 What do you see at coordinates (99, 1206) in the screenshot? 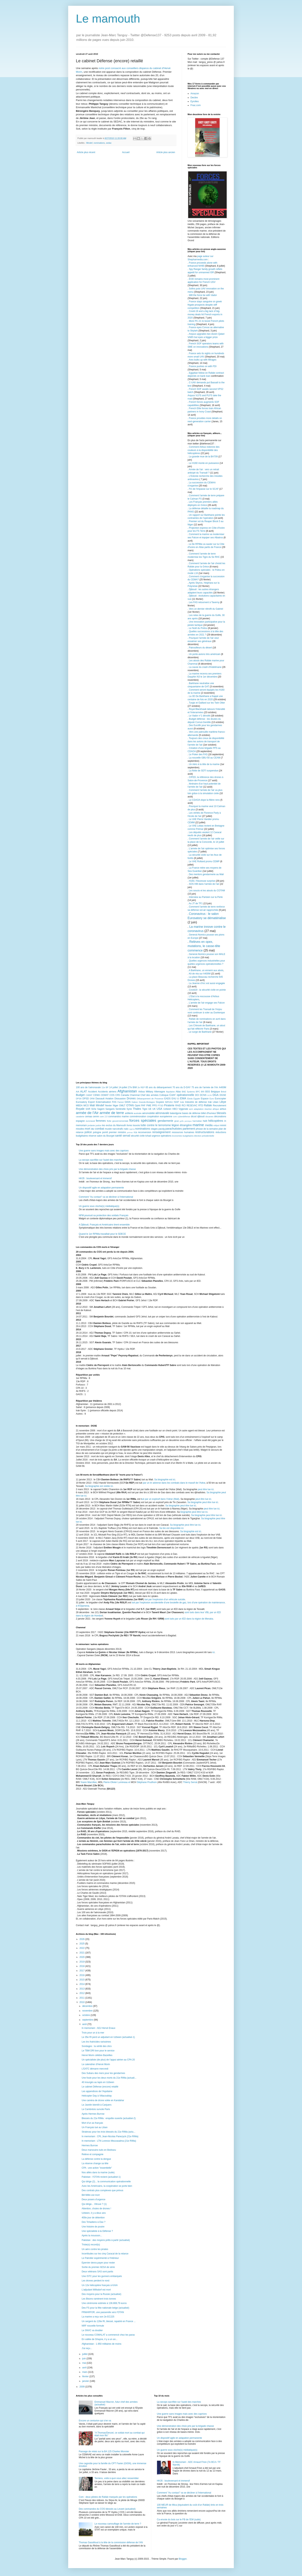
I see `Un guerre sous cloche(s) médiatique(s)` at bounding box center [99, 1206].